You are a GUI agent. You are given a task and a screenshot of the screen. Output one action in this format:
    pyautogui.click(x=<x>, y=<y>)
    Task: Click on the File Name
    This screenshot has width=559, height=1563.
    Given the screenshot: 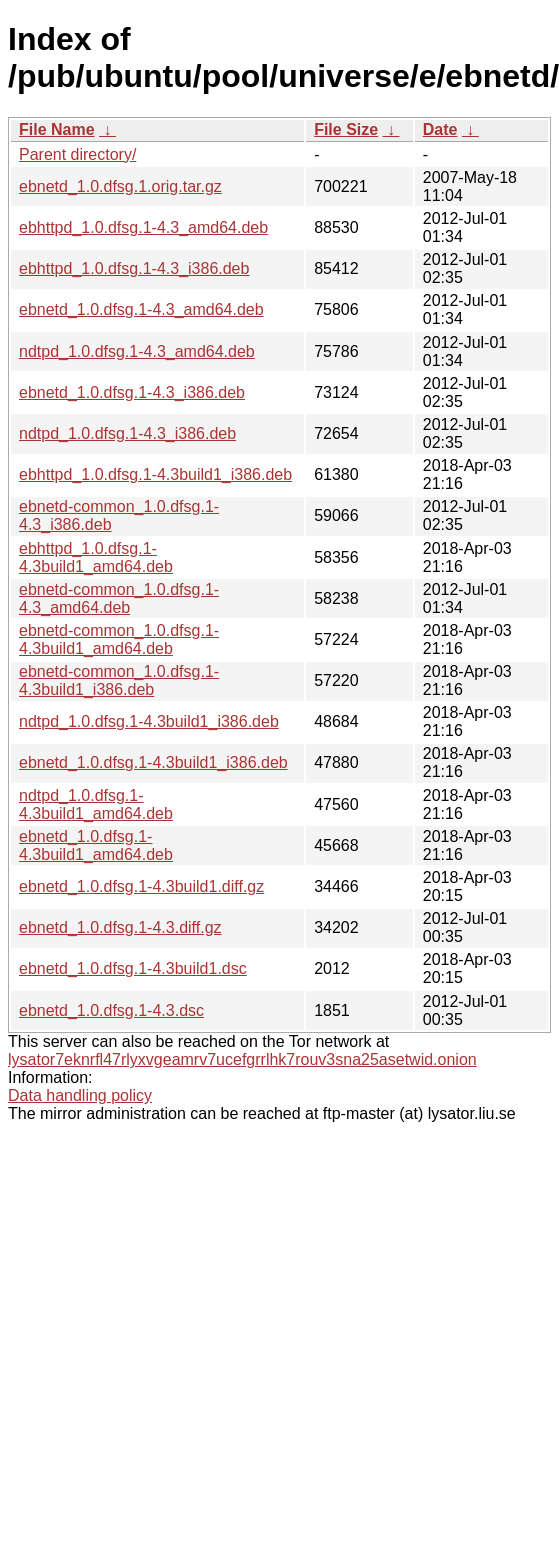 What is the action you would take?
    pyautogui.click(x=57, y=129)
    